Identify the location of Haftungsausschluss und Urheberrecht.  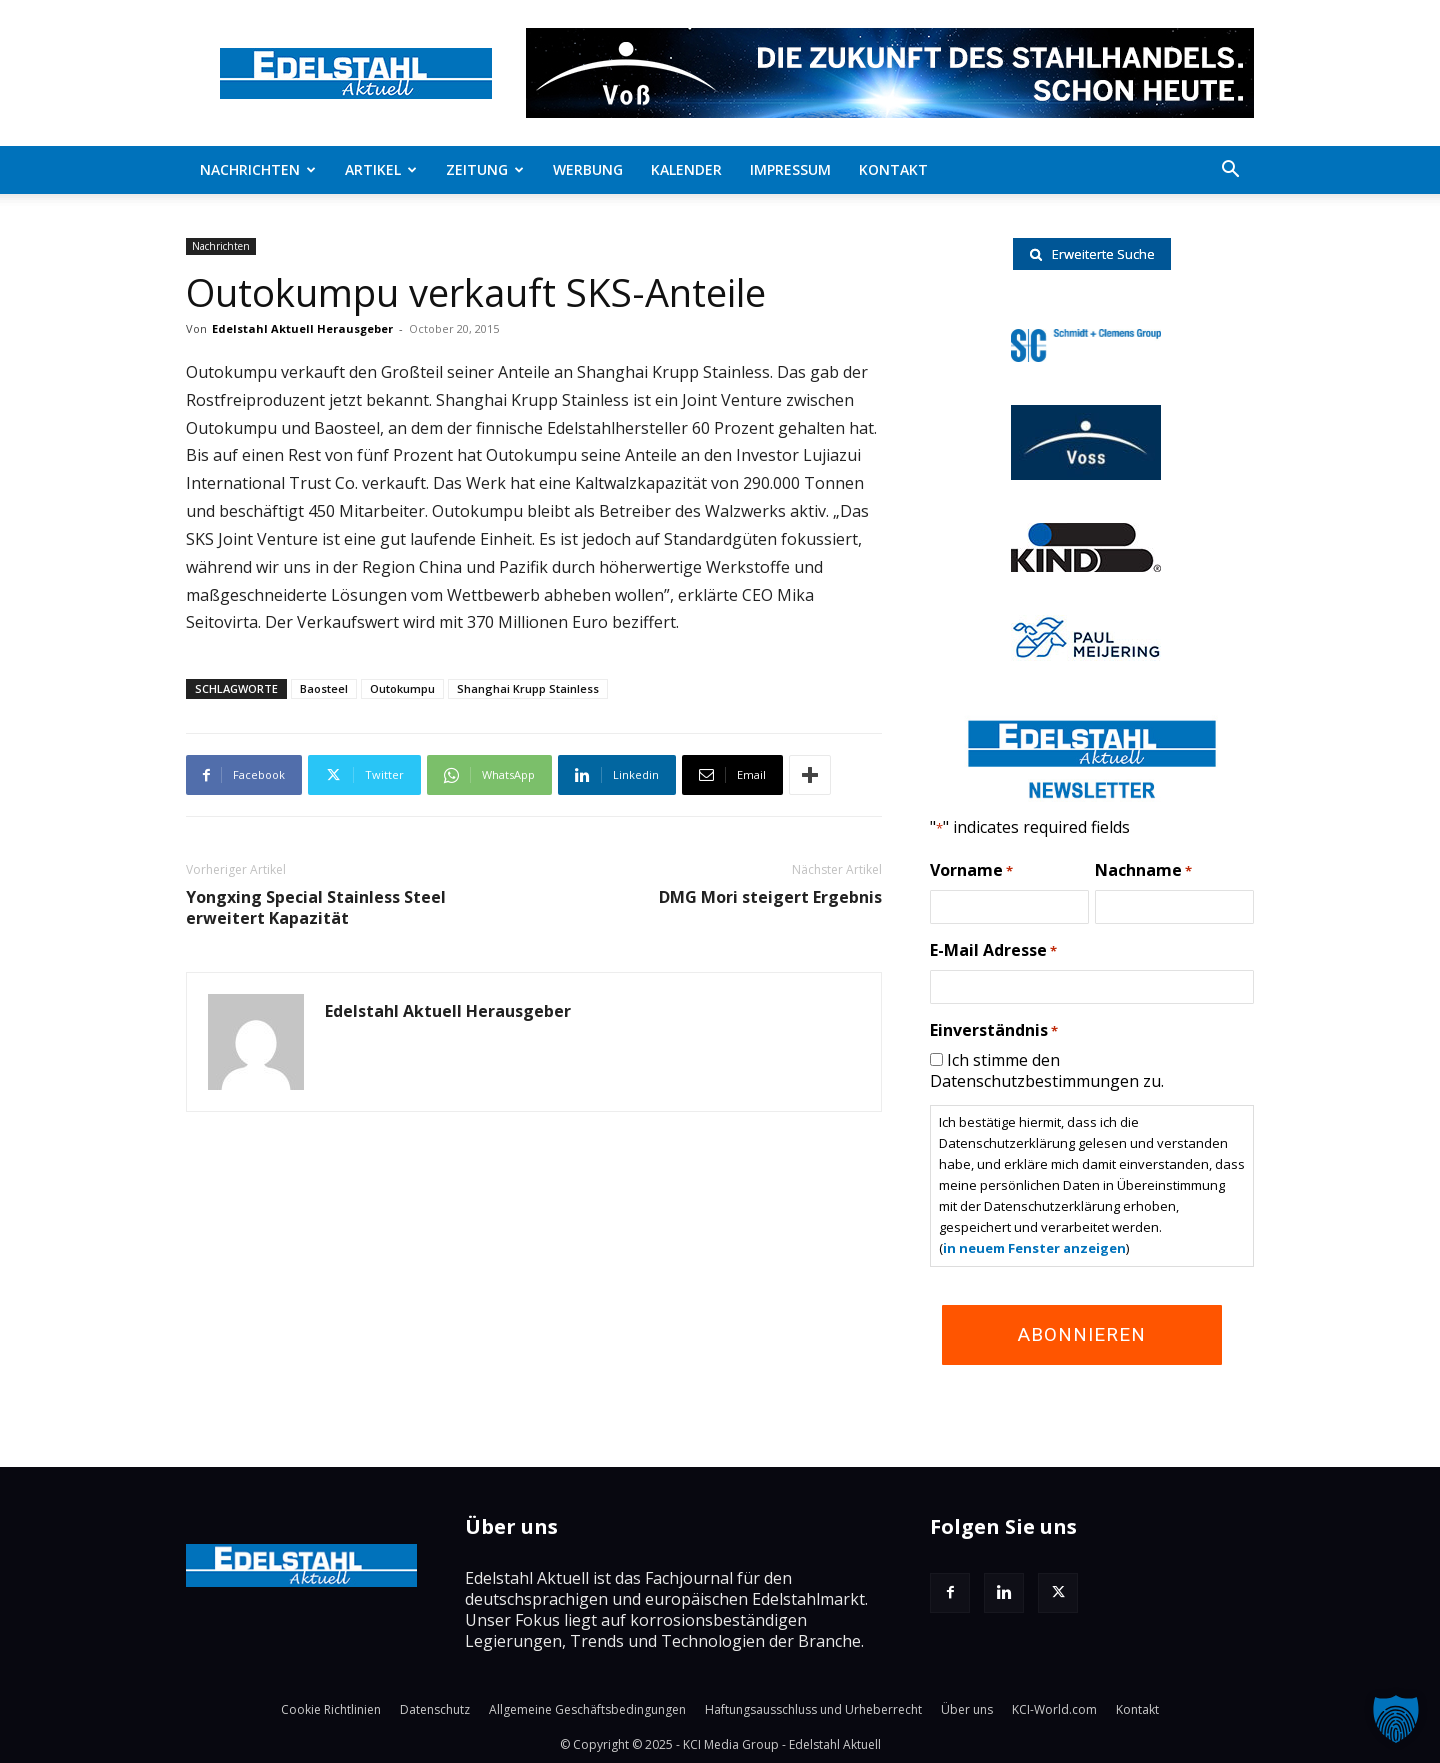
(813, 1709).